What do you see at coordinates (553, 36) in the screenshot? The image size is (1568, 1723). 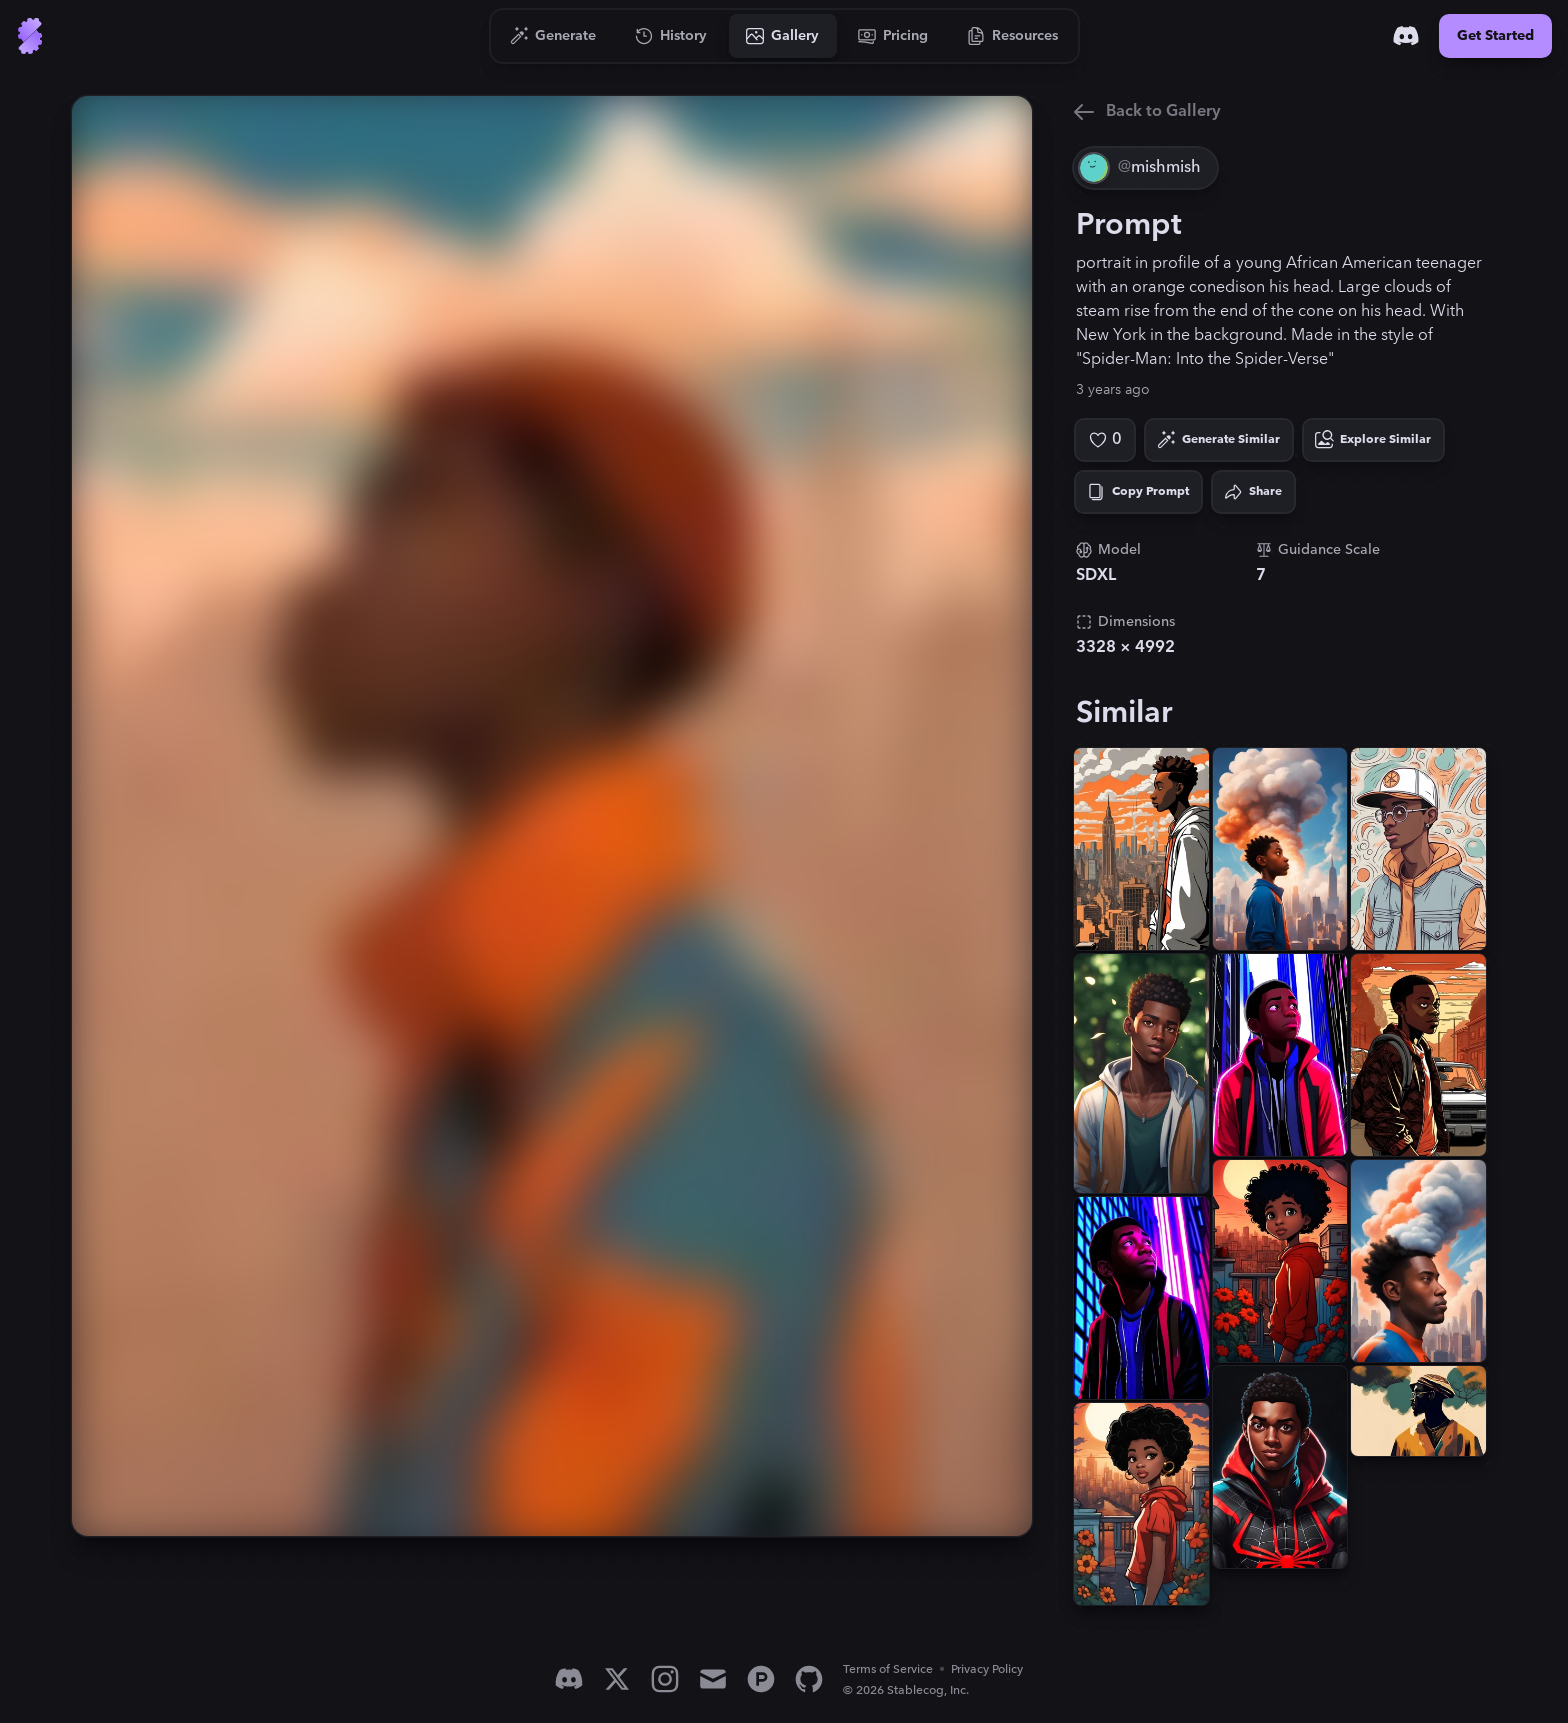 I see `[Go to Generate]` at bounding box center [553, 36].